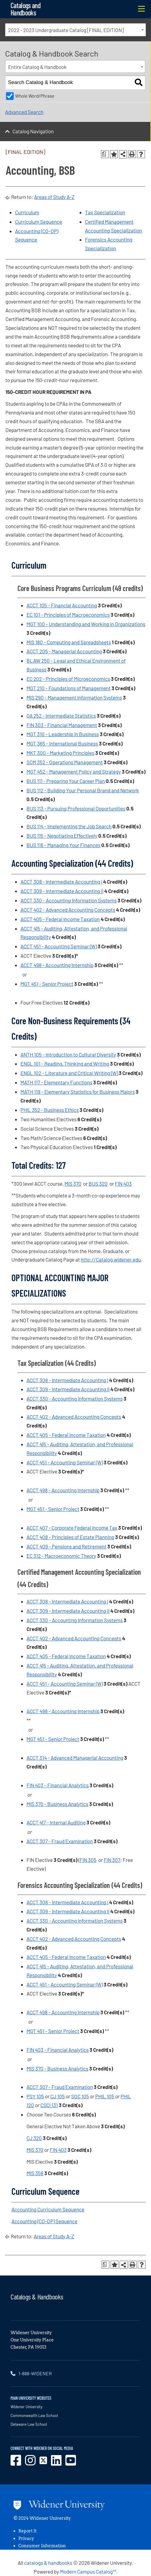 This screenshot has width=151, height=2576. What do you see at coordinates (69, 826) in the screenshot?
I see `BUS 114 - Implementing the Job Search [View course details for BUS 114 - Implementing the Job Search]` at bounding box center [69, 826].